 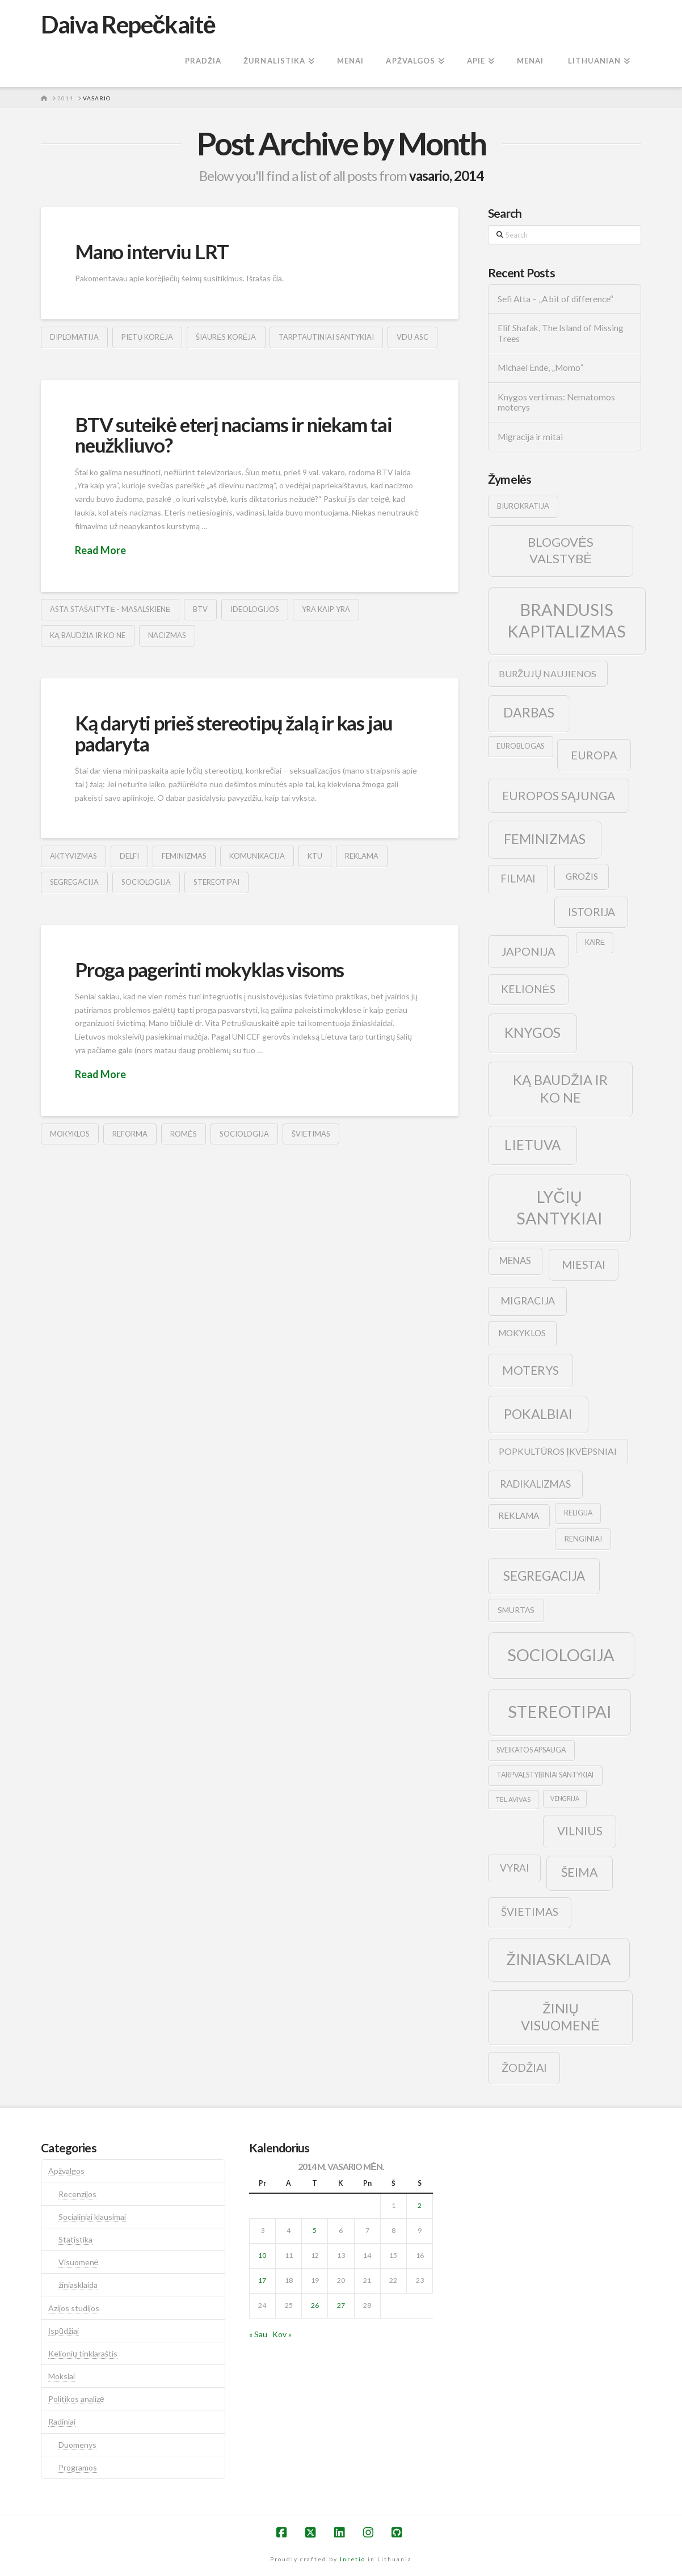 What do you see at coordinates (532, 1032) in the screenshot?
I see `knygos [knygos (45 elementai)]` at bounding box center [532, 1032].